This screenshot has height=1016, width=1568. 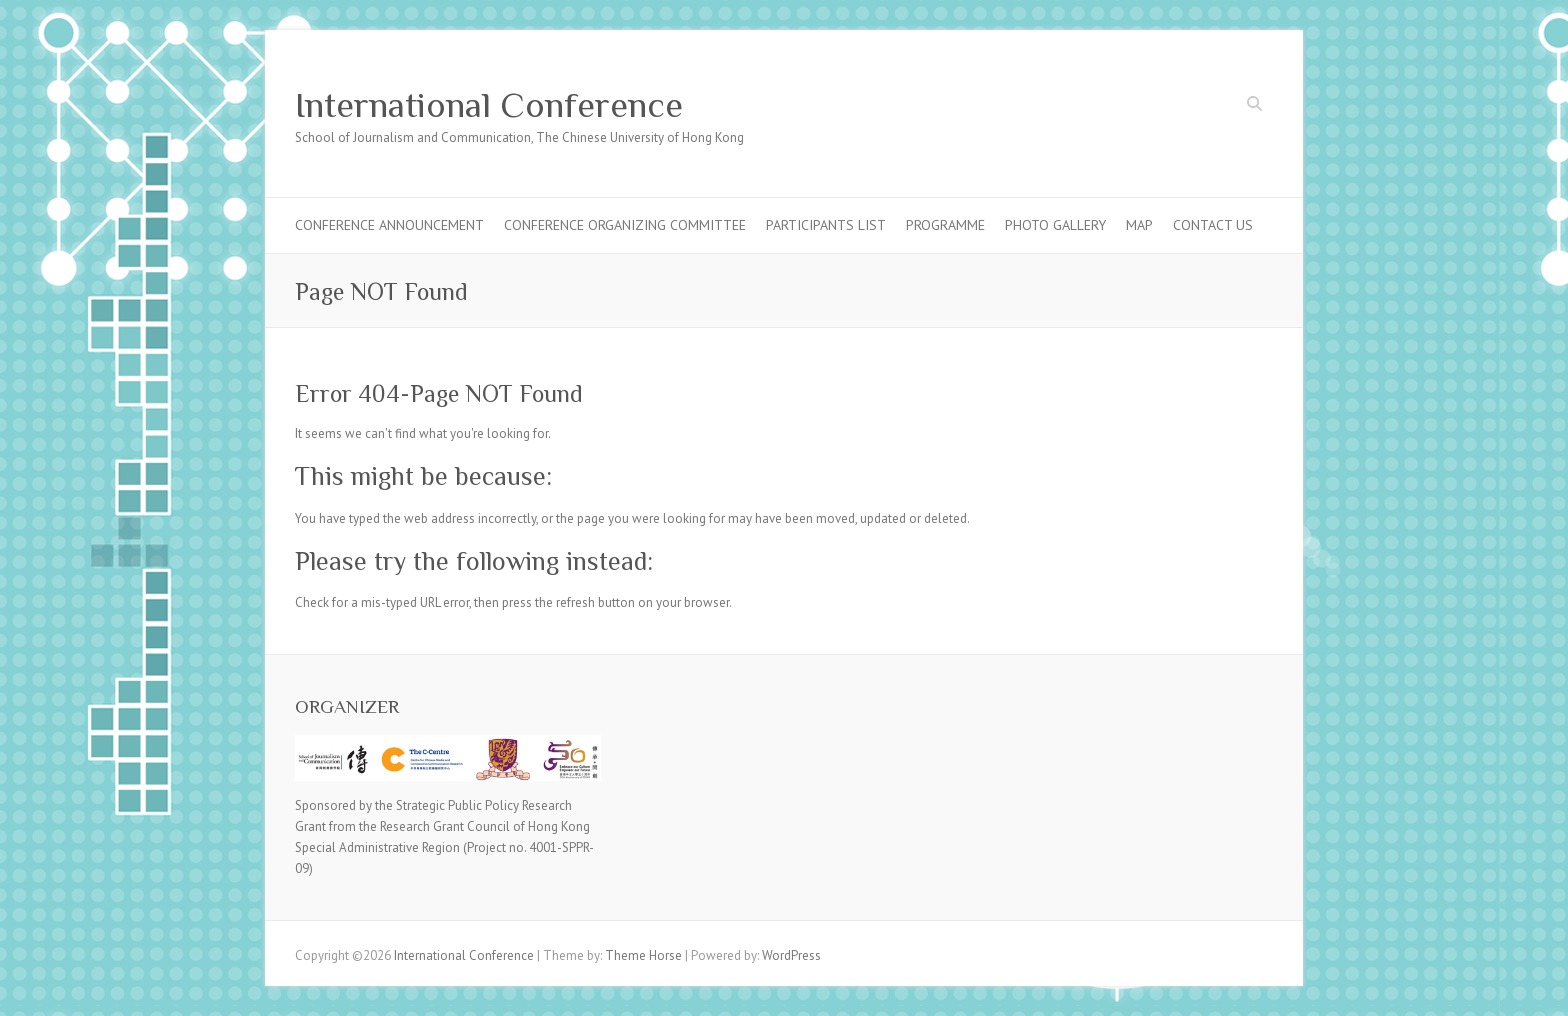 What do you see at coordinates (625, 225) in the screenshot?
I see `Conference Organizing Committee` at bounding box center [625, 225].